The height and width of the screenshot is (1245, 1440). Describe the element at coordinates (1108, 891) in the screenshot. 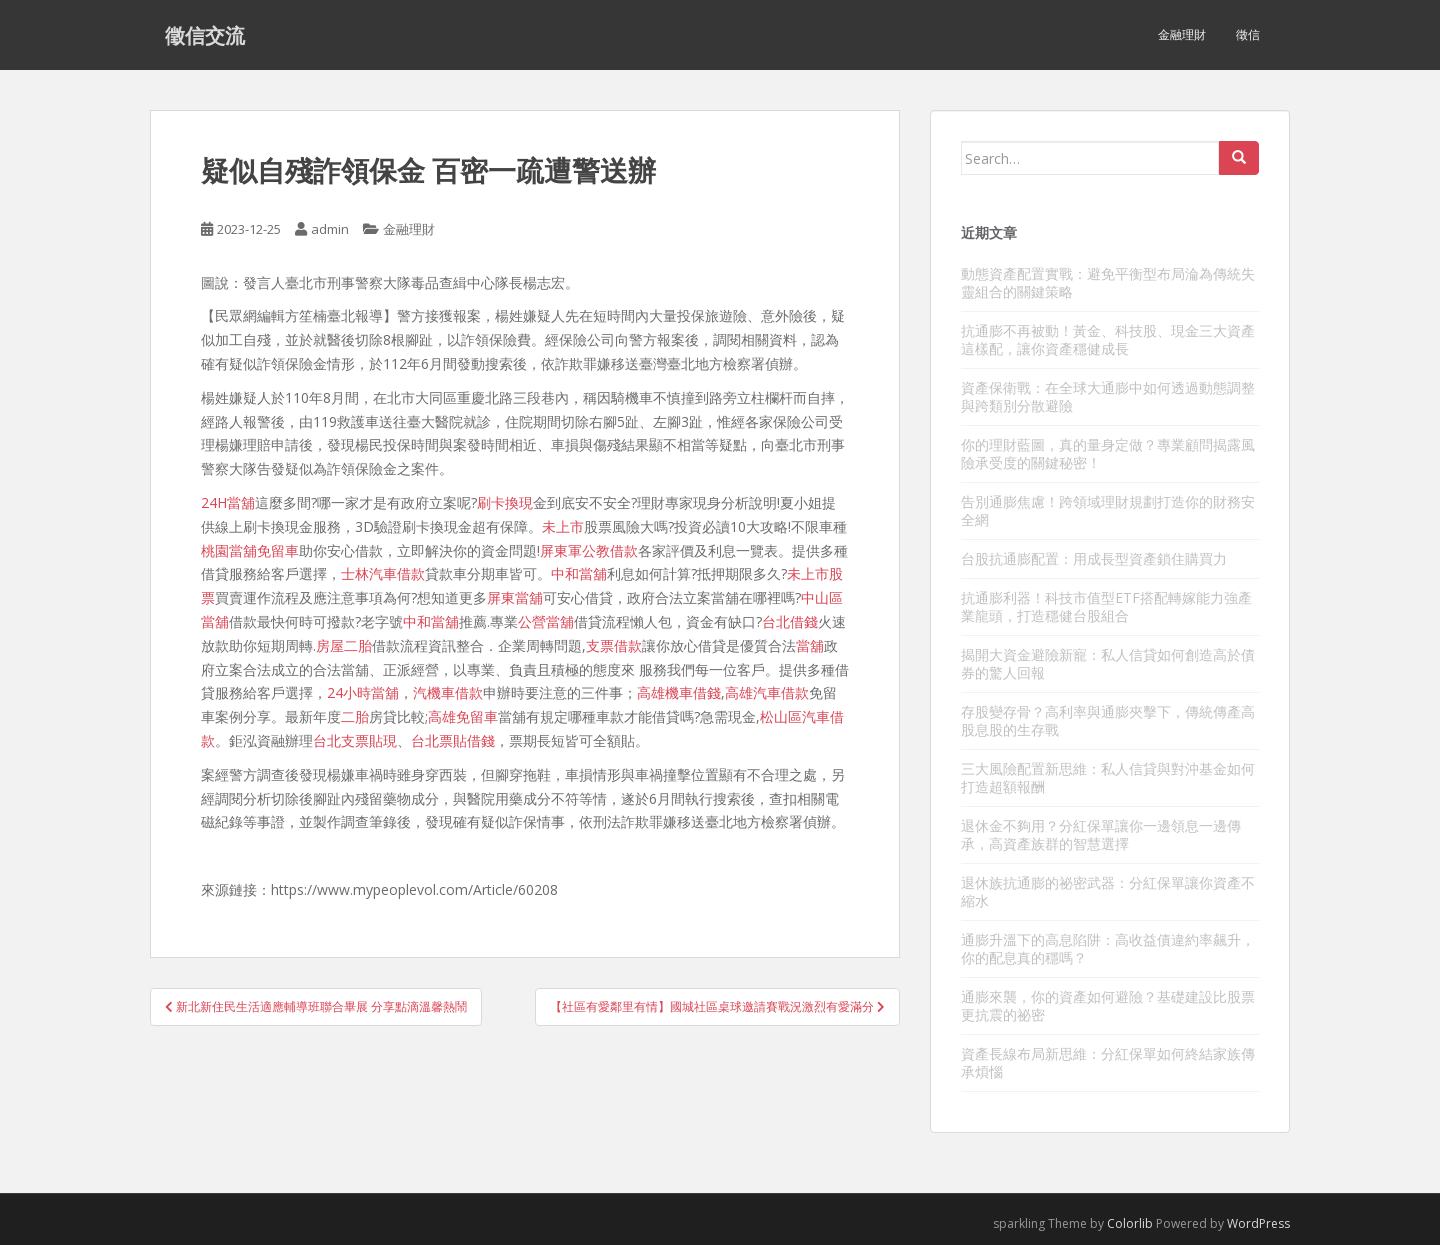

I see `退休族抗通膨的祕密武器：分紅保單讓你資產不縮水` at that location.